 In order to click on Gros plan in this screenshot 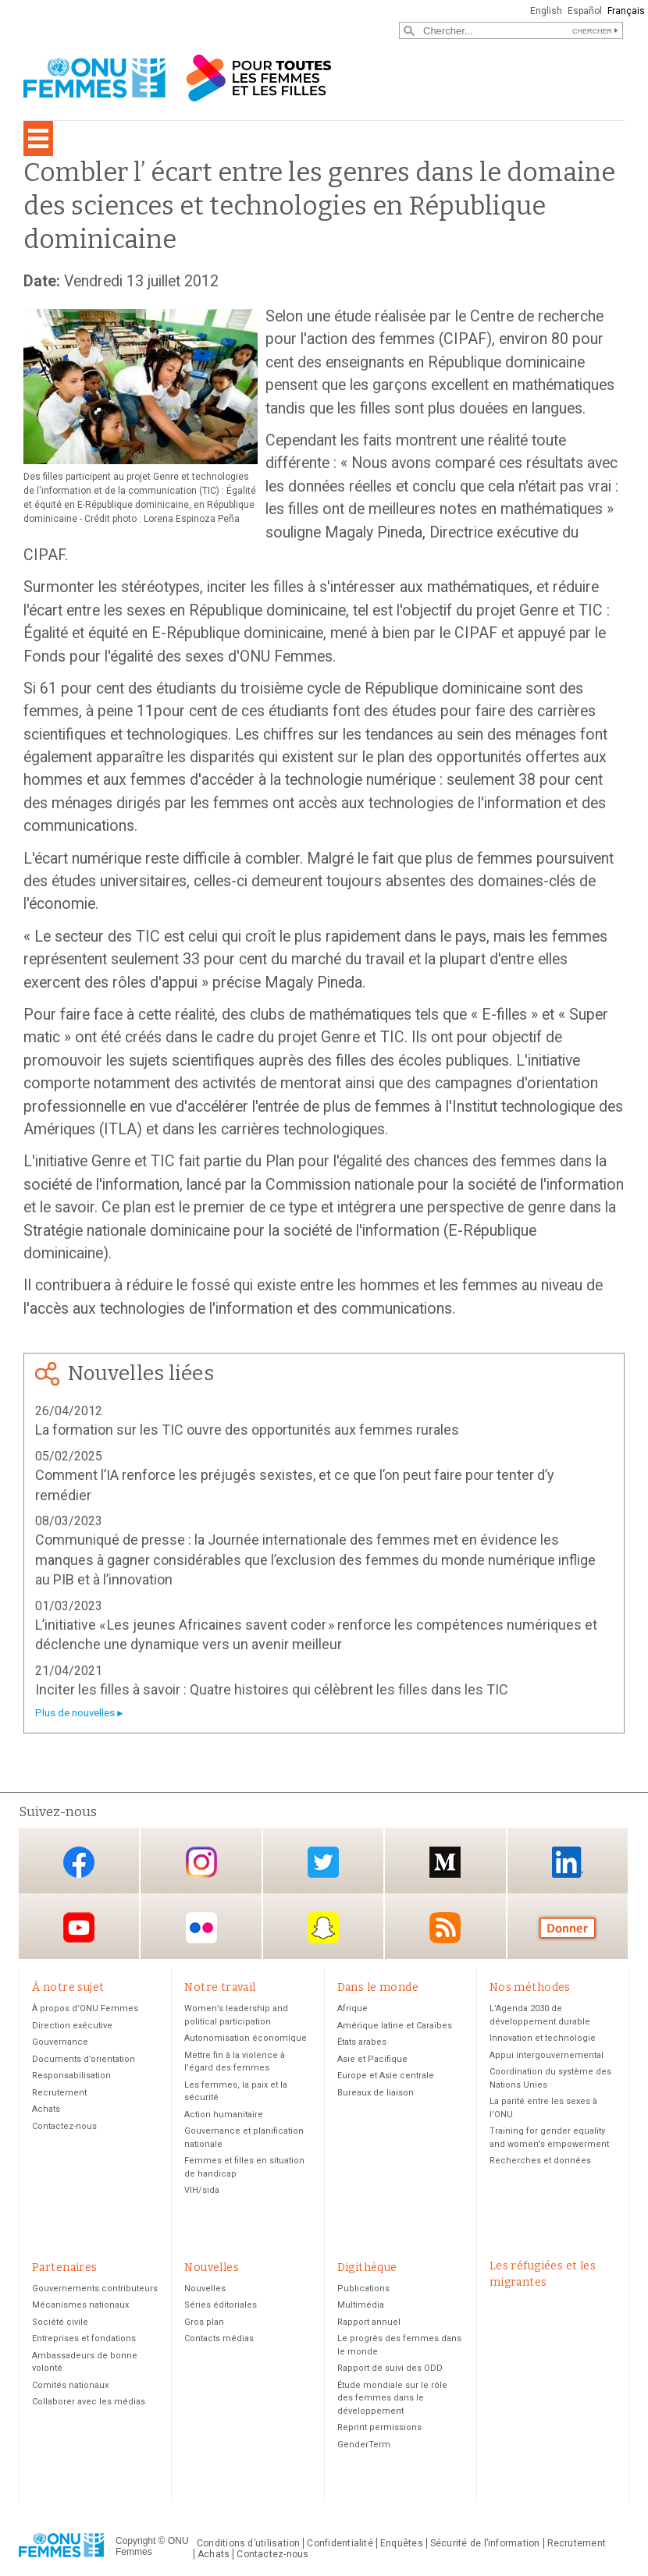, I will do `click(204, 2322)`.